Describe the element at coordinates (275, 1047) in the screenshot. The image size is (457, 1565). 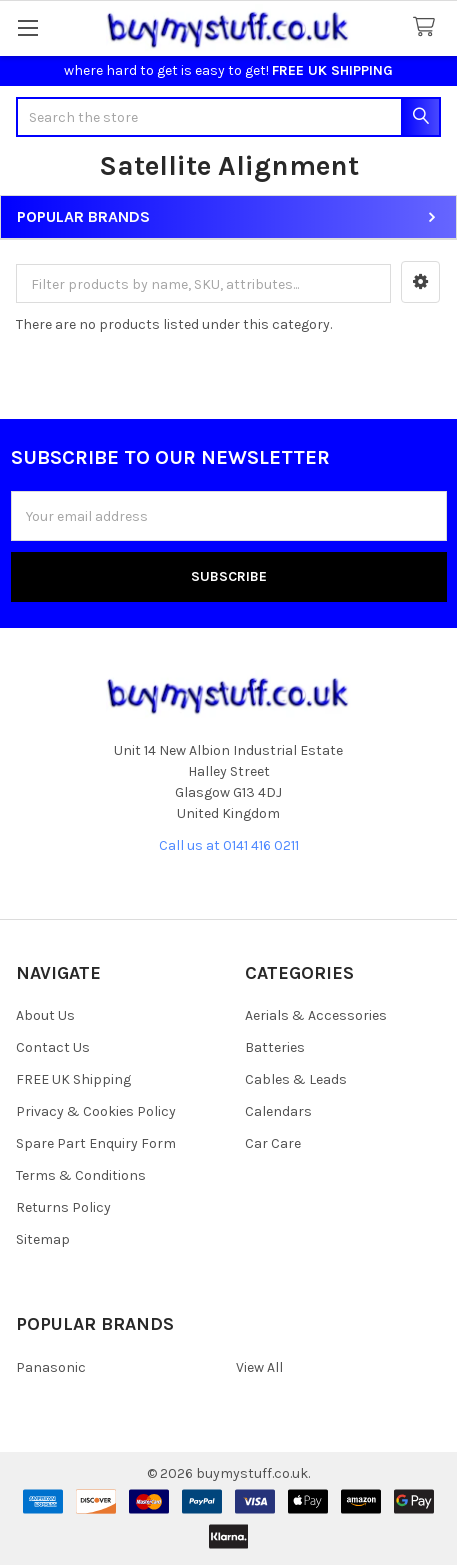
I see `Batteries` at that location.